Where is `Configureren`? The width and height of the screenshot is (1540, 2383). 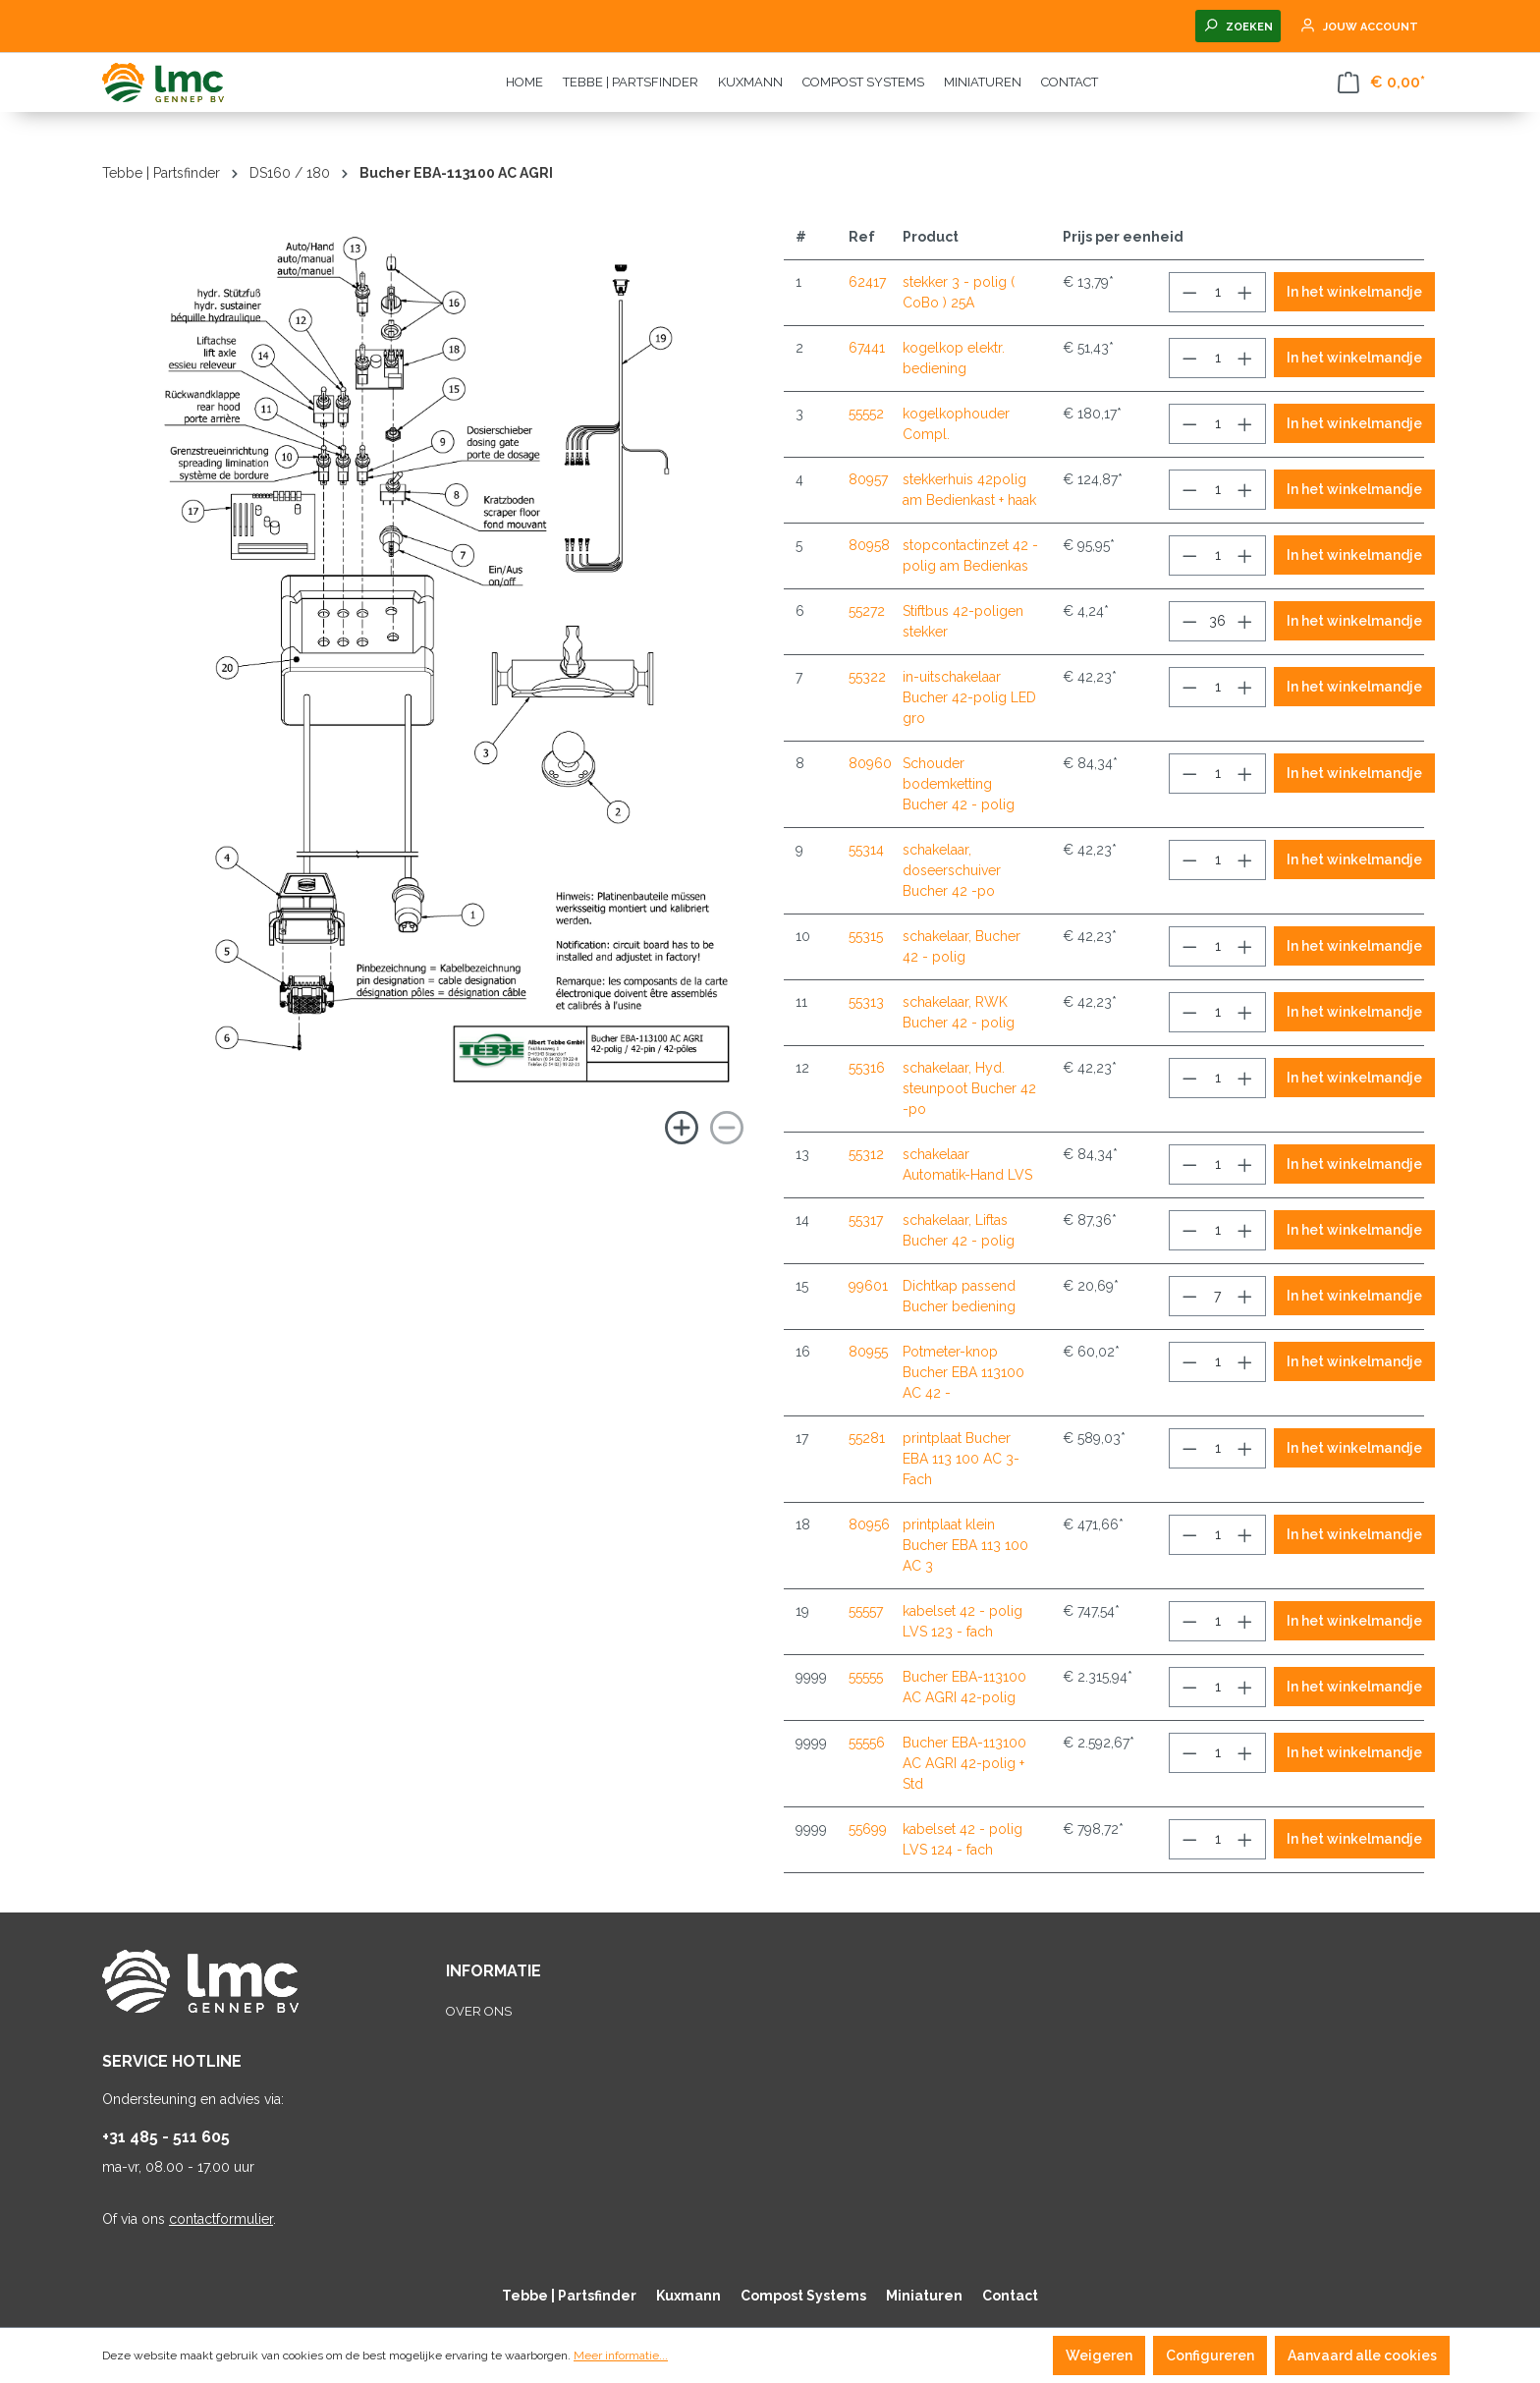 Configureren is located at coordinates (1210, 2355).